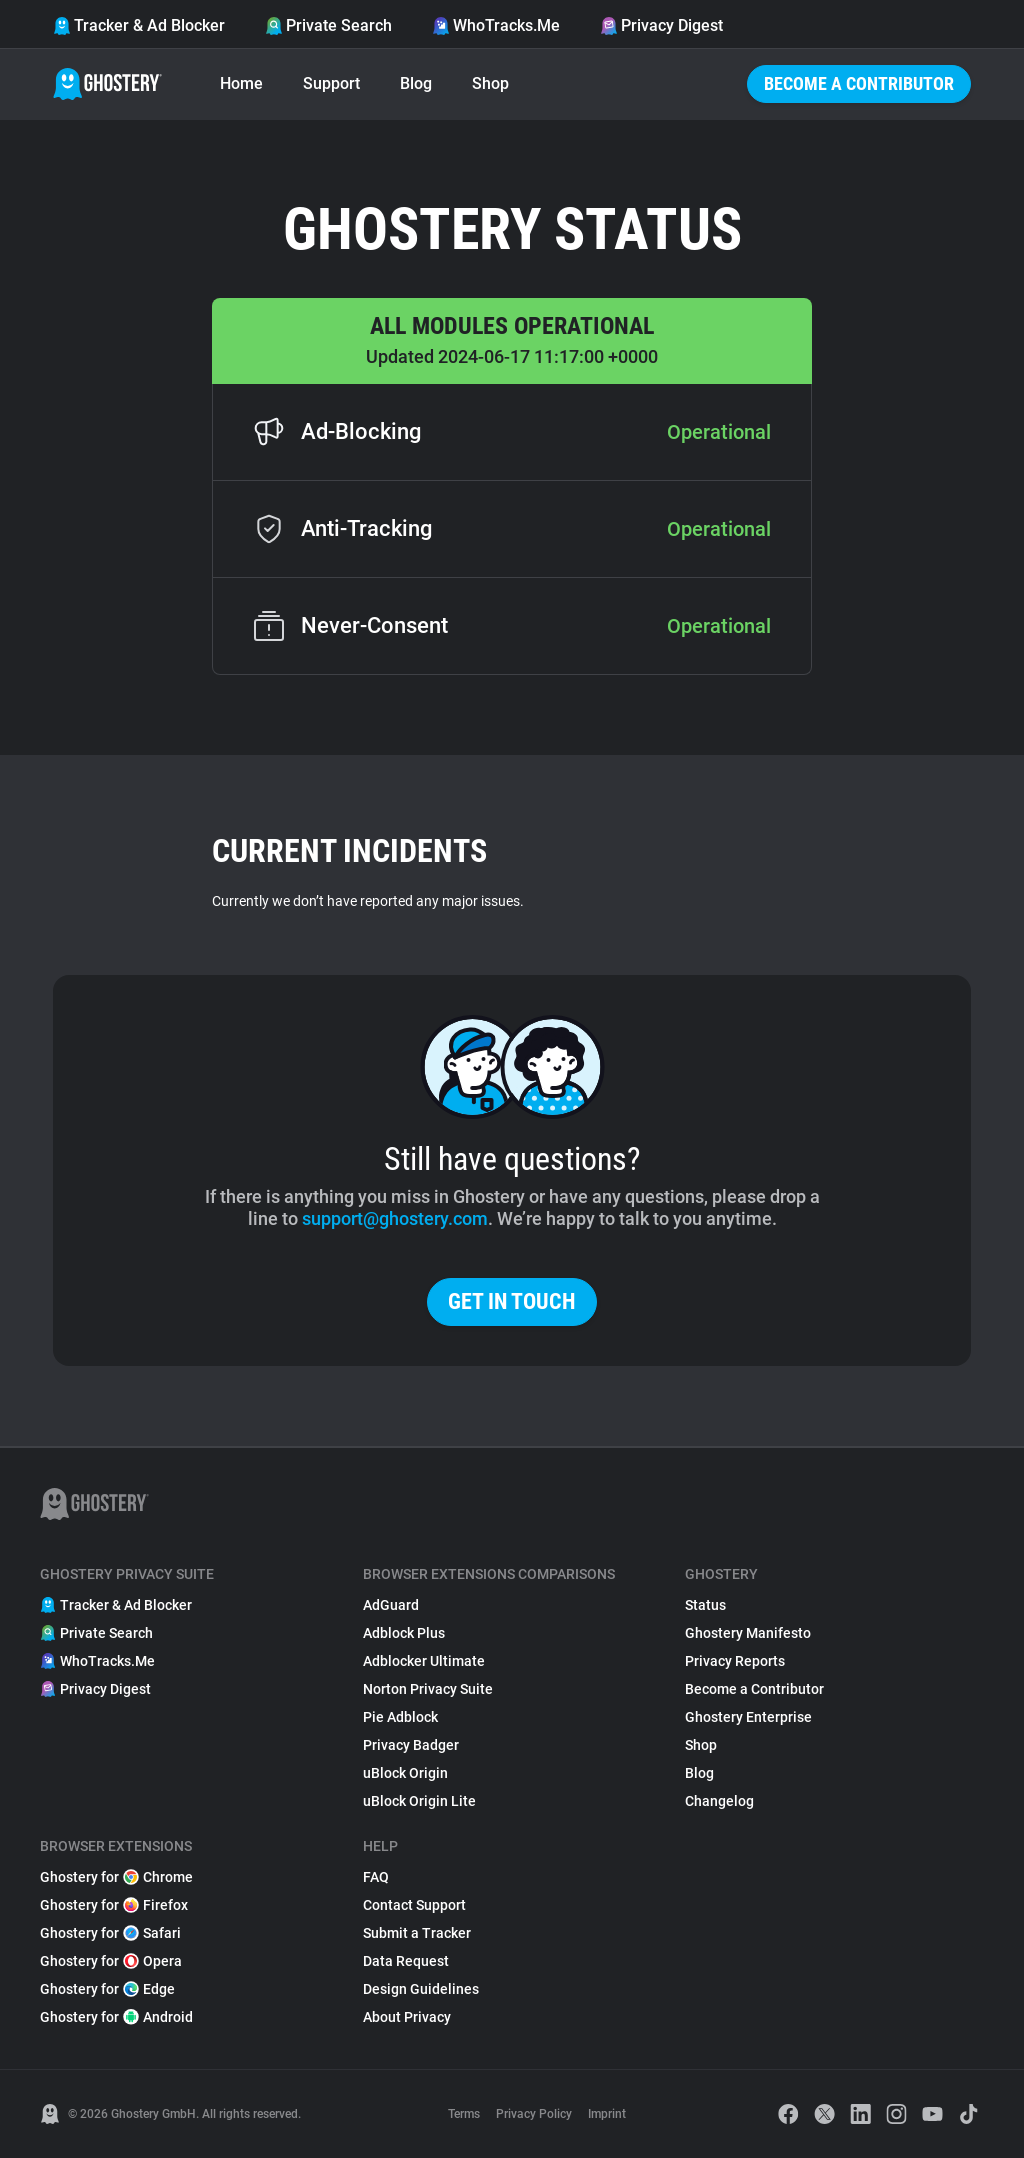 This screenshot has height=2158, width=1024. Describe the element at coordinates (405, 1773) in the screenshot. I see `uBlock Origin` at that location.